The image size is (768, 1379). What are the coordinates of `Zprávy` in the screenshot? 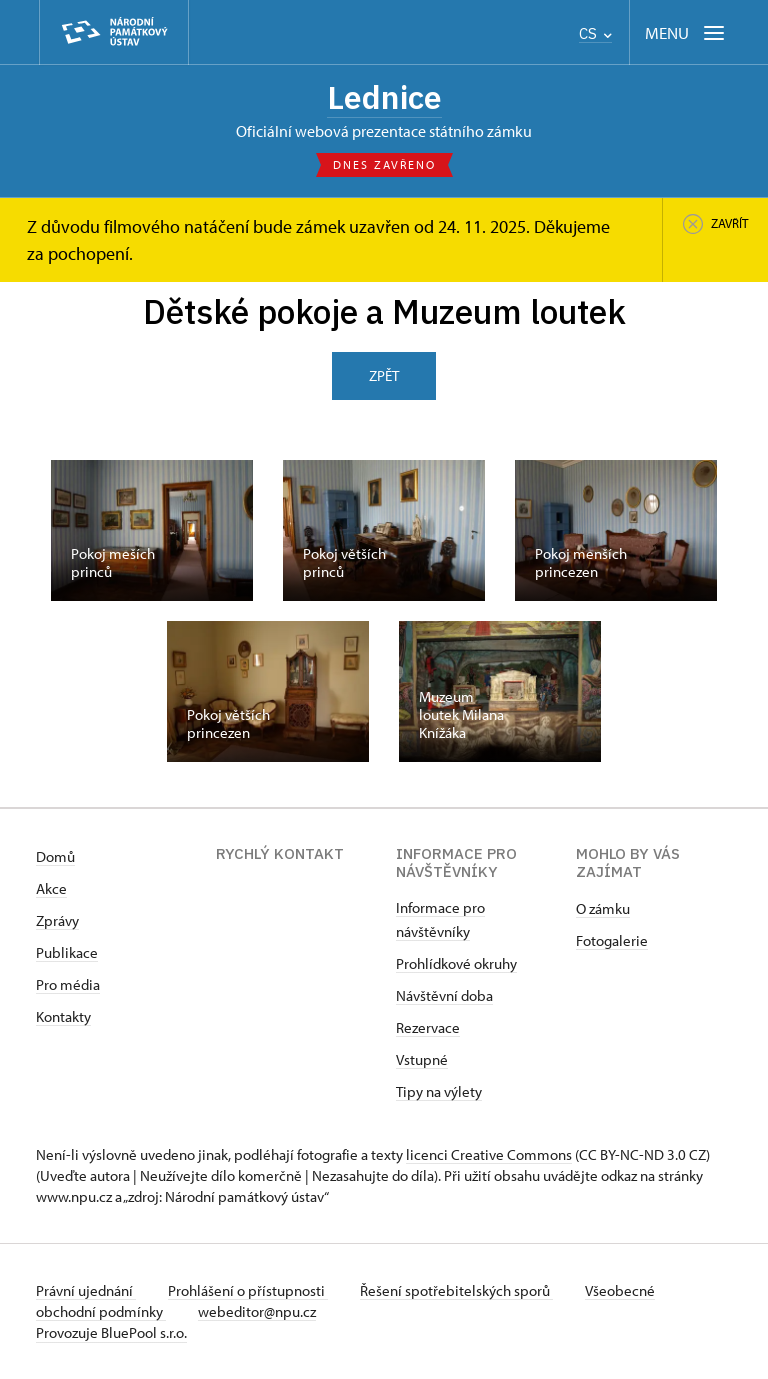 It's located at (57, 920).